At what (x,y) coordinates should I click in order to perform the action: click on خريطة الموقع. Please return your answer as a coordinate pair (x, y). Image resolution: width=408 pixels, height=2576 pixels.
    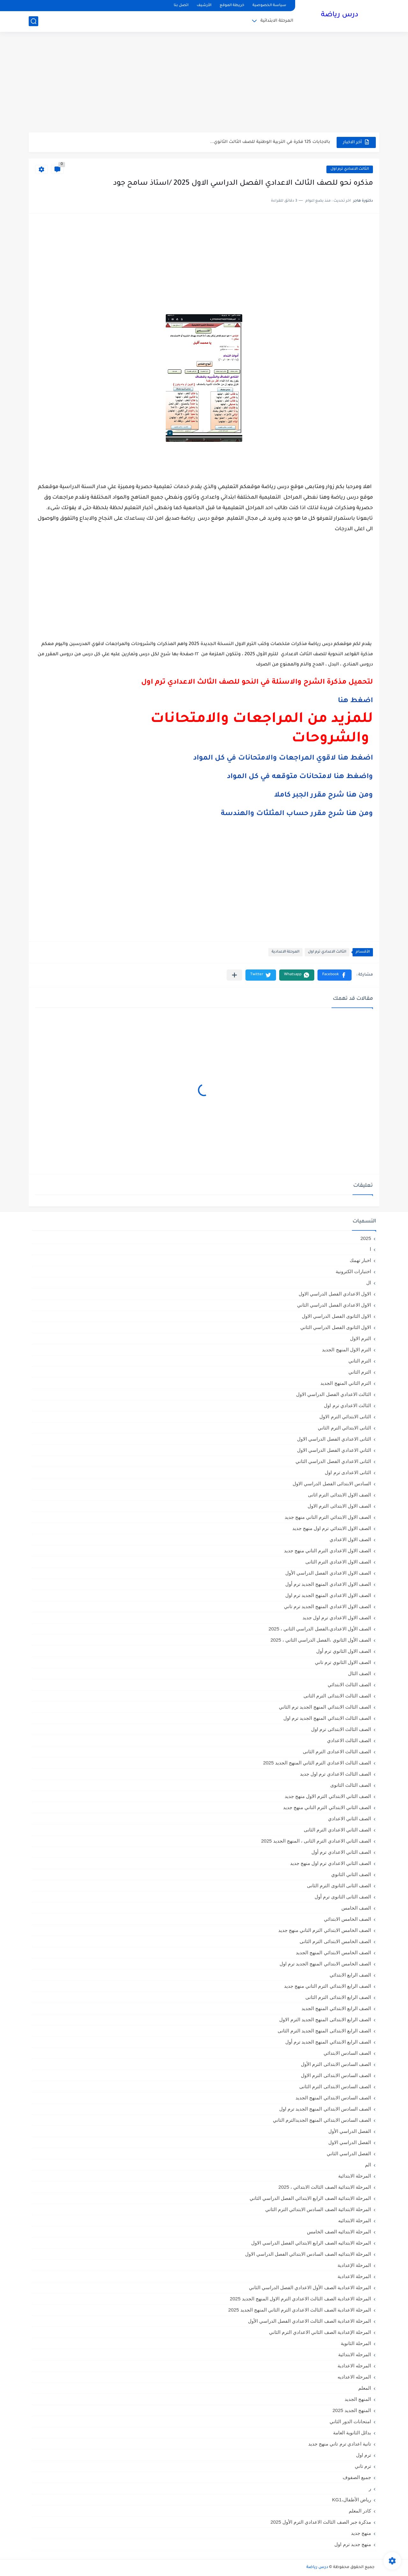
    Looking at the image, I should click on (232, 6).